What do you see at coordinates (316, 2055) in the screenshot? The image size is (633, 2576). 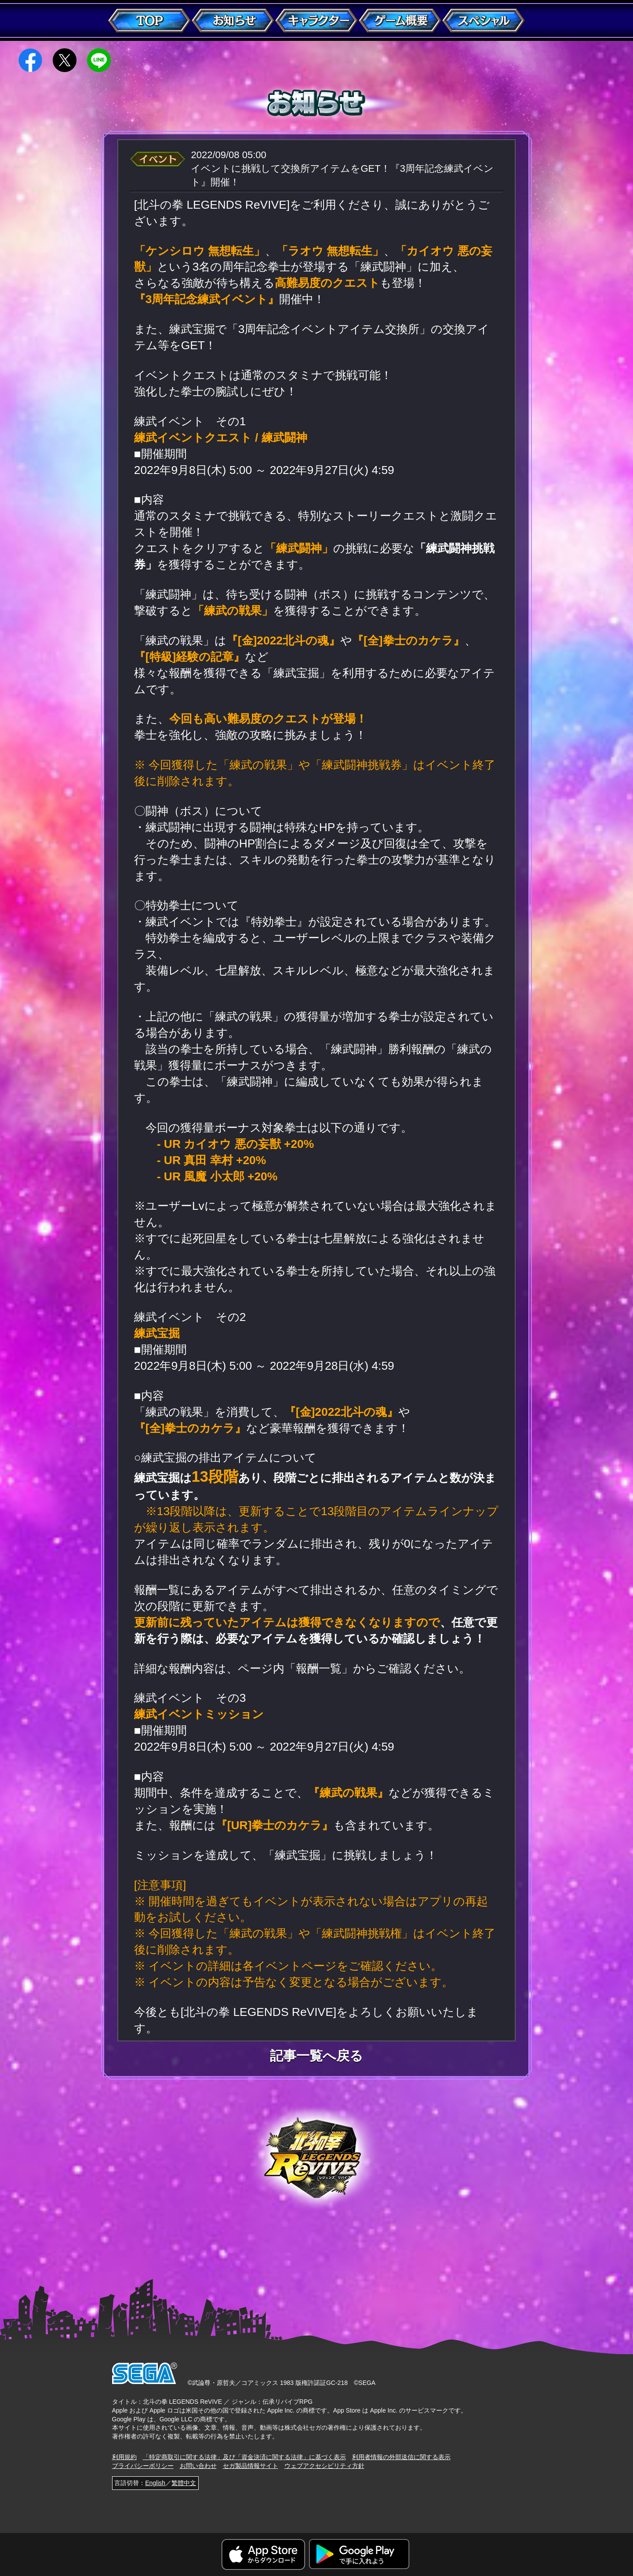 I see `記事一覧へ戻る` at bounding box center [316, 2055].